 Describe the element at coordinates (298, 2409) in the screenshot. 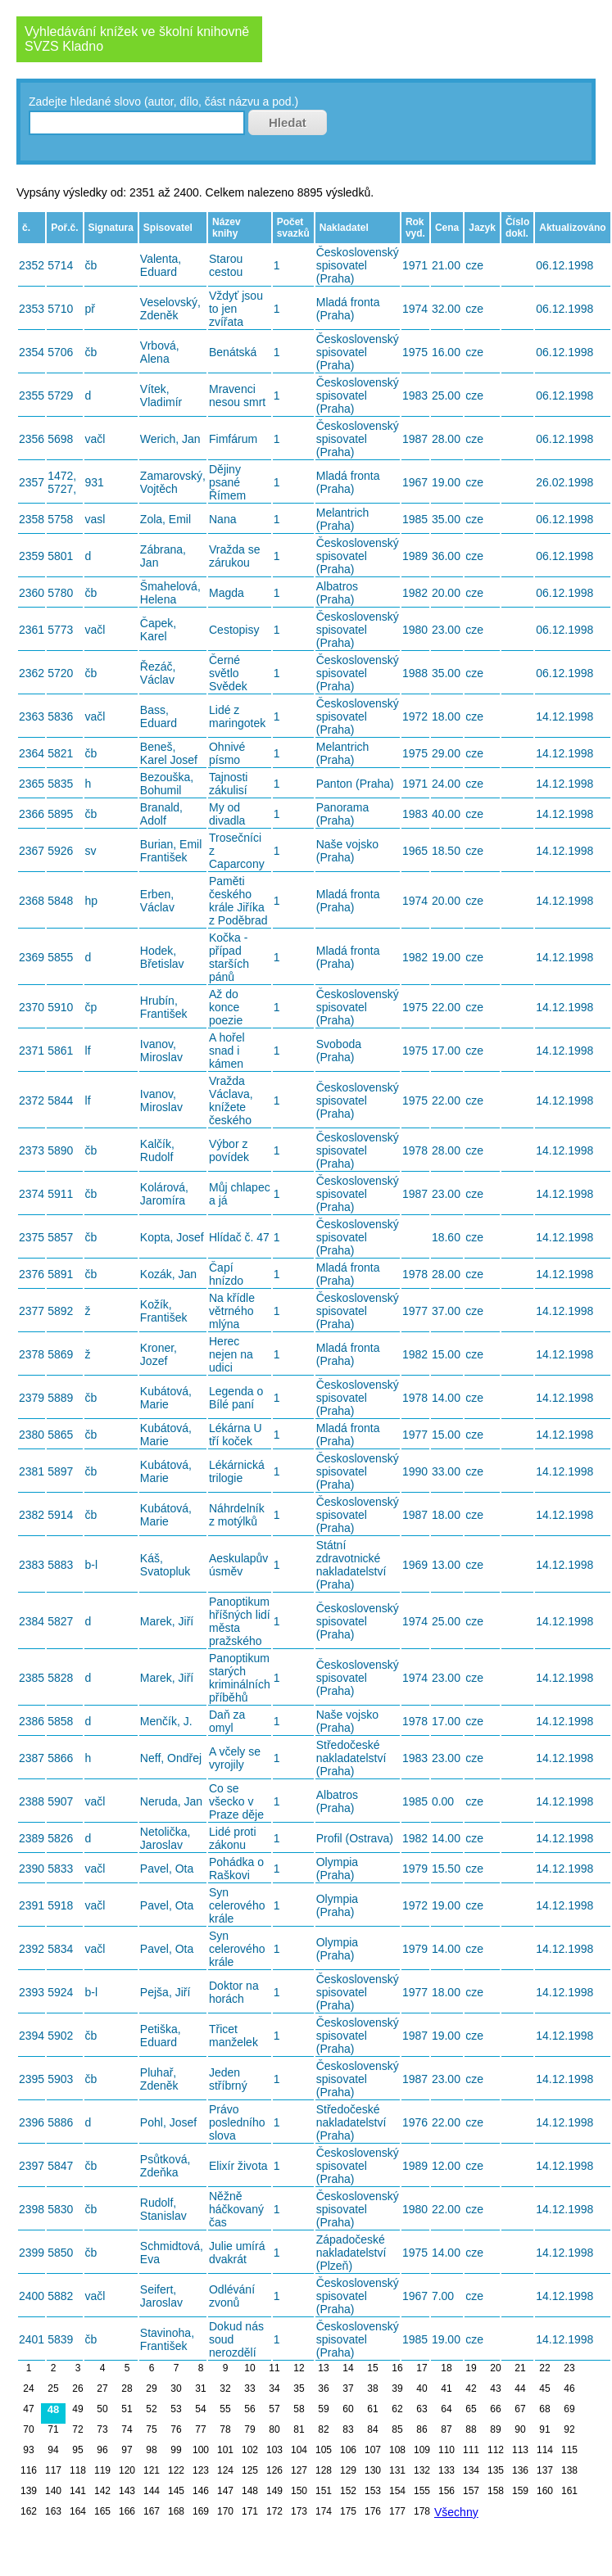

I see `58` at that location.